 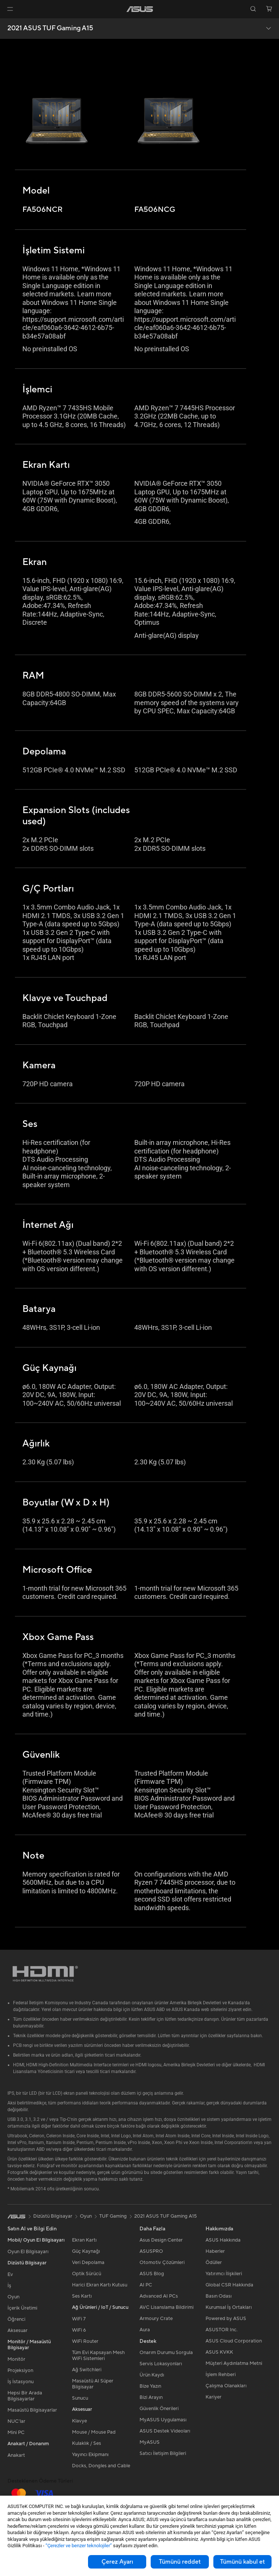 I want to click on Ses Kartı, so click(x=82, y=2296).